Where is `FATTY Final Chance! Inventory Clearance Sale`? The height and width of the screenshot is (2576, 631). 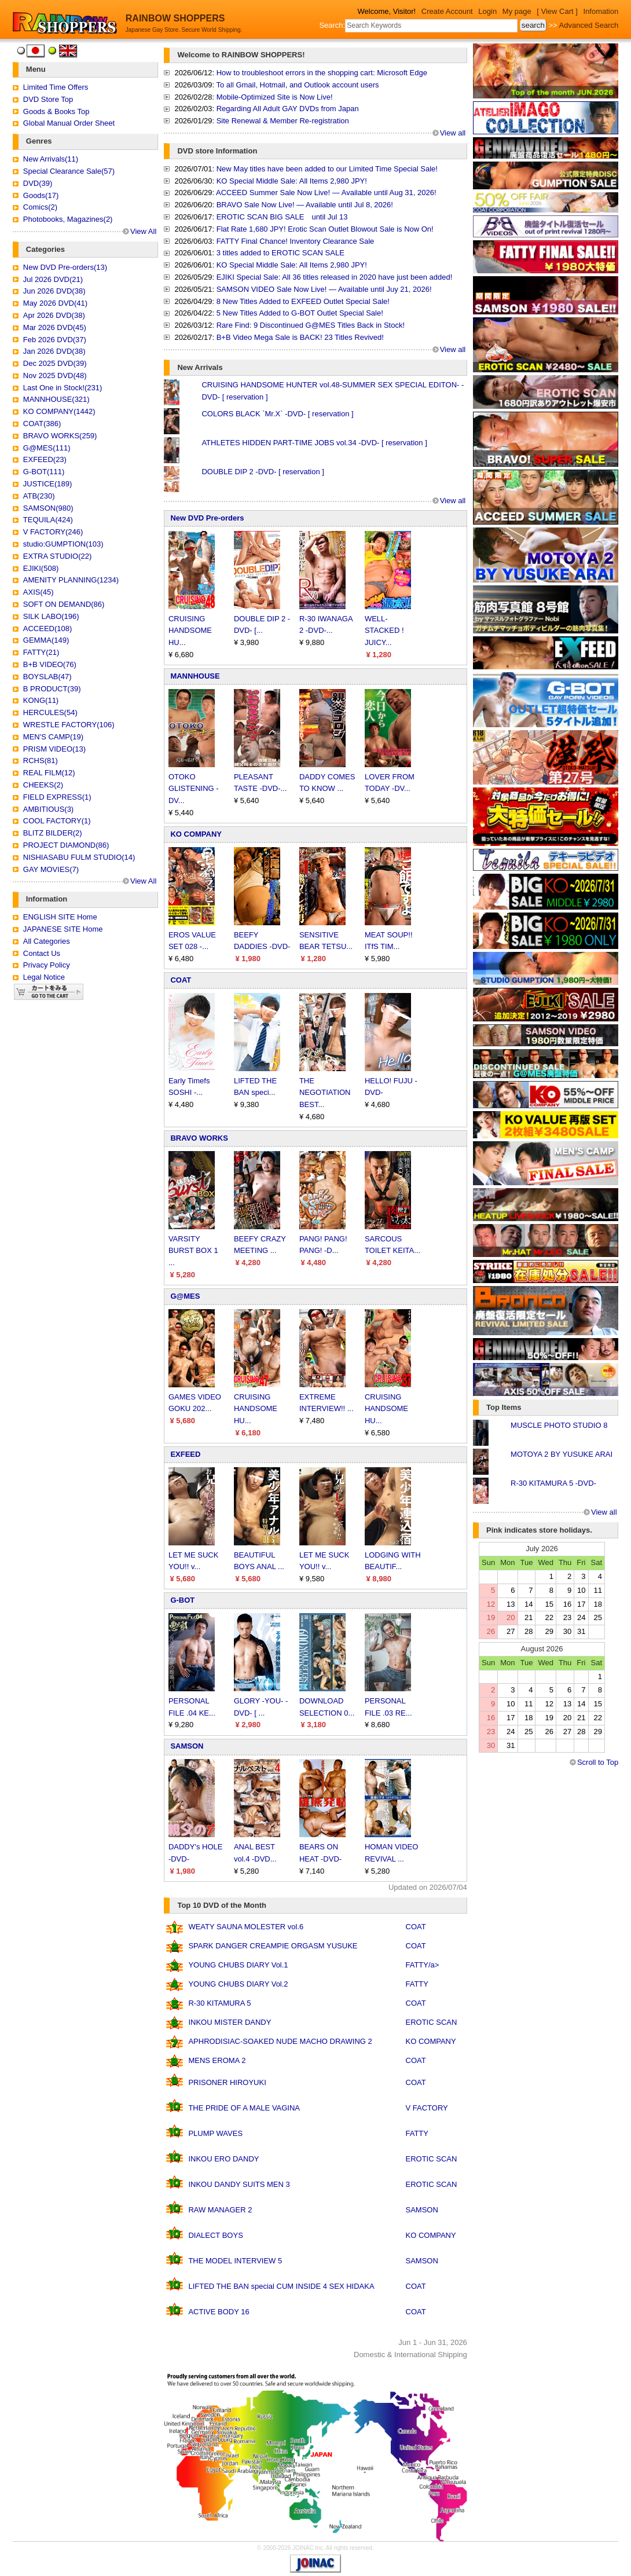
FATTY Final Chance! Inventory Clearance Sale is located at coordinates (296, 241).